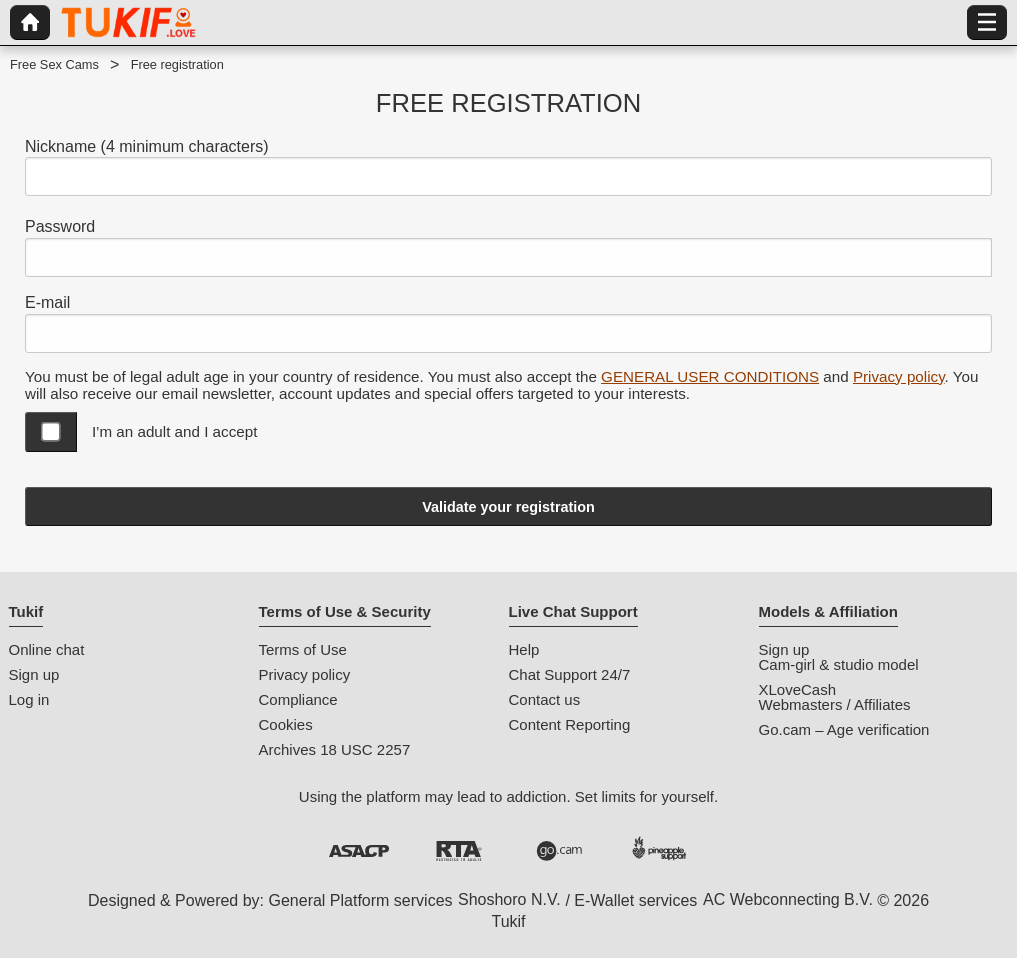  Describe the element at coordinates (524, 649) in the screenshot. I see `Help` at that location.